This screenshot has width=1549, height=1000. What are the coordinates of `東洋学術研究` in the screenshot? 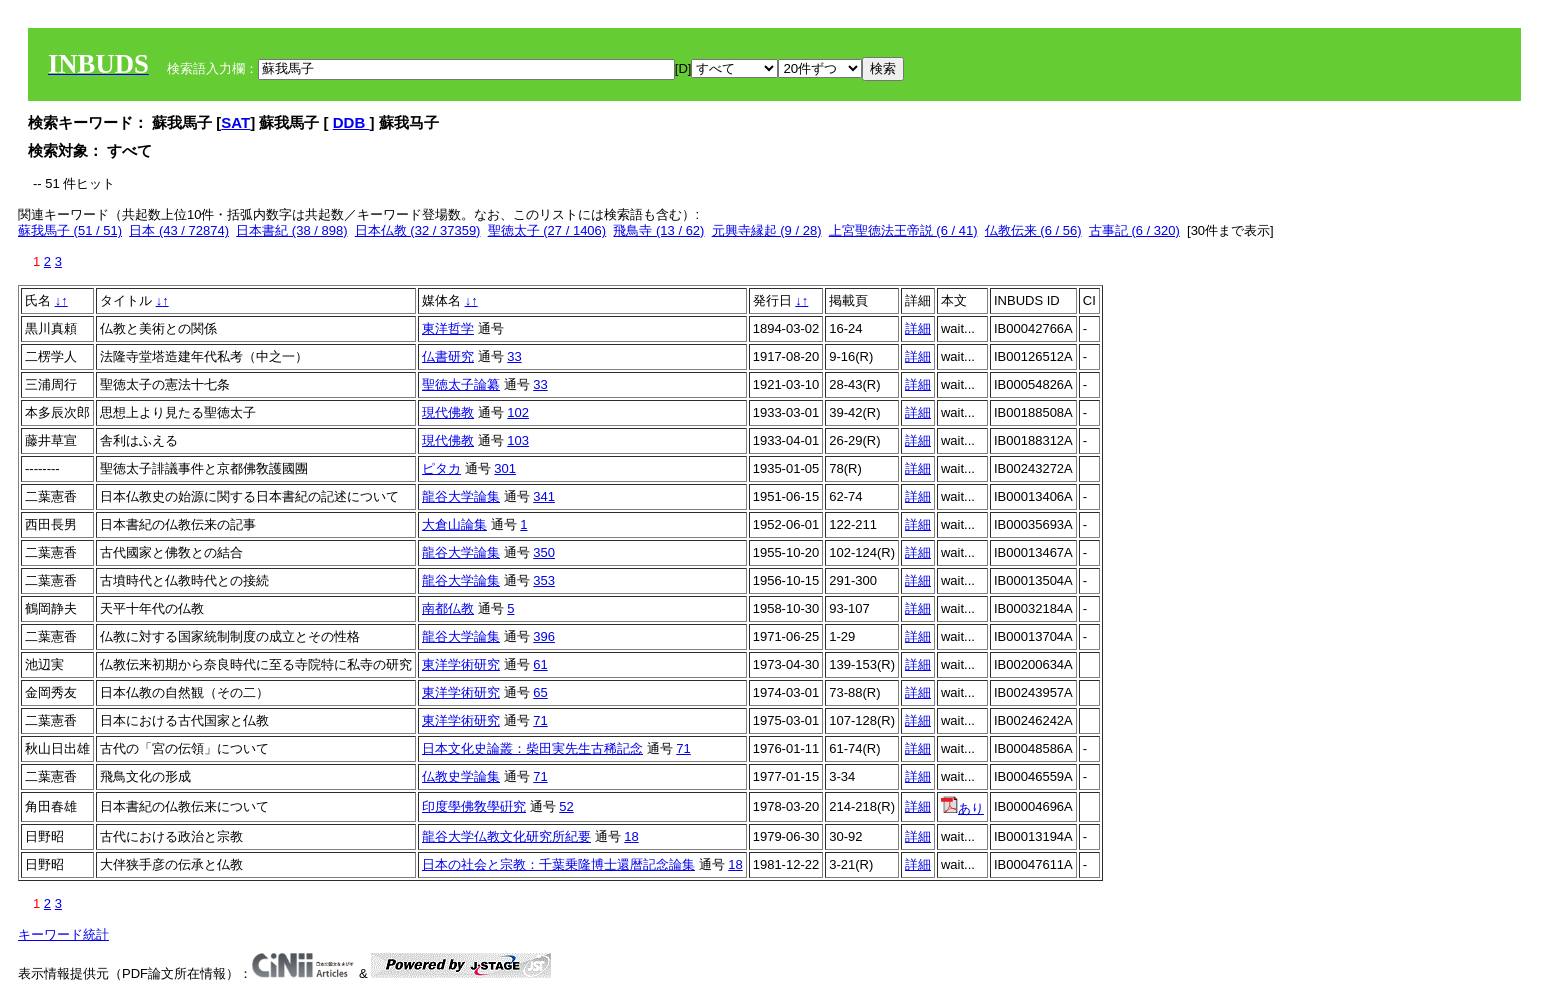 It's located at (461, 664).